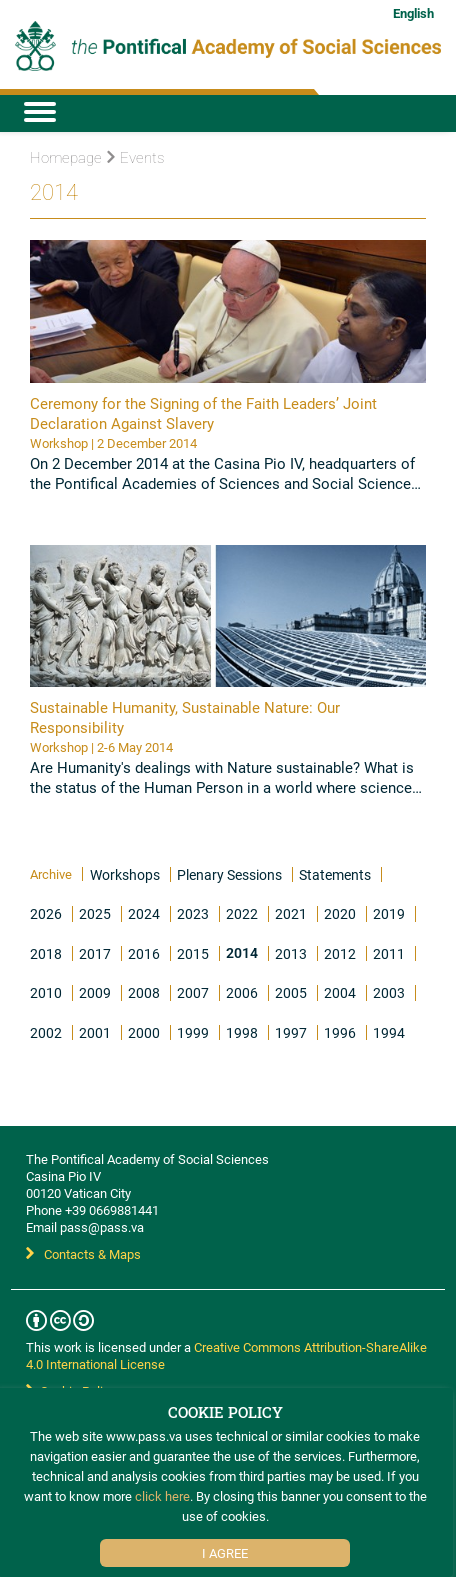 This screenshot has width=456, height=1577. I want to click on 1998, so click(242, 1032).